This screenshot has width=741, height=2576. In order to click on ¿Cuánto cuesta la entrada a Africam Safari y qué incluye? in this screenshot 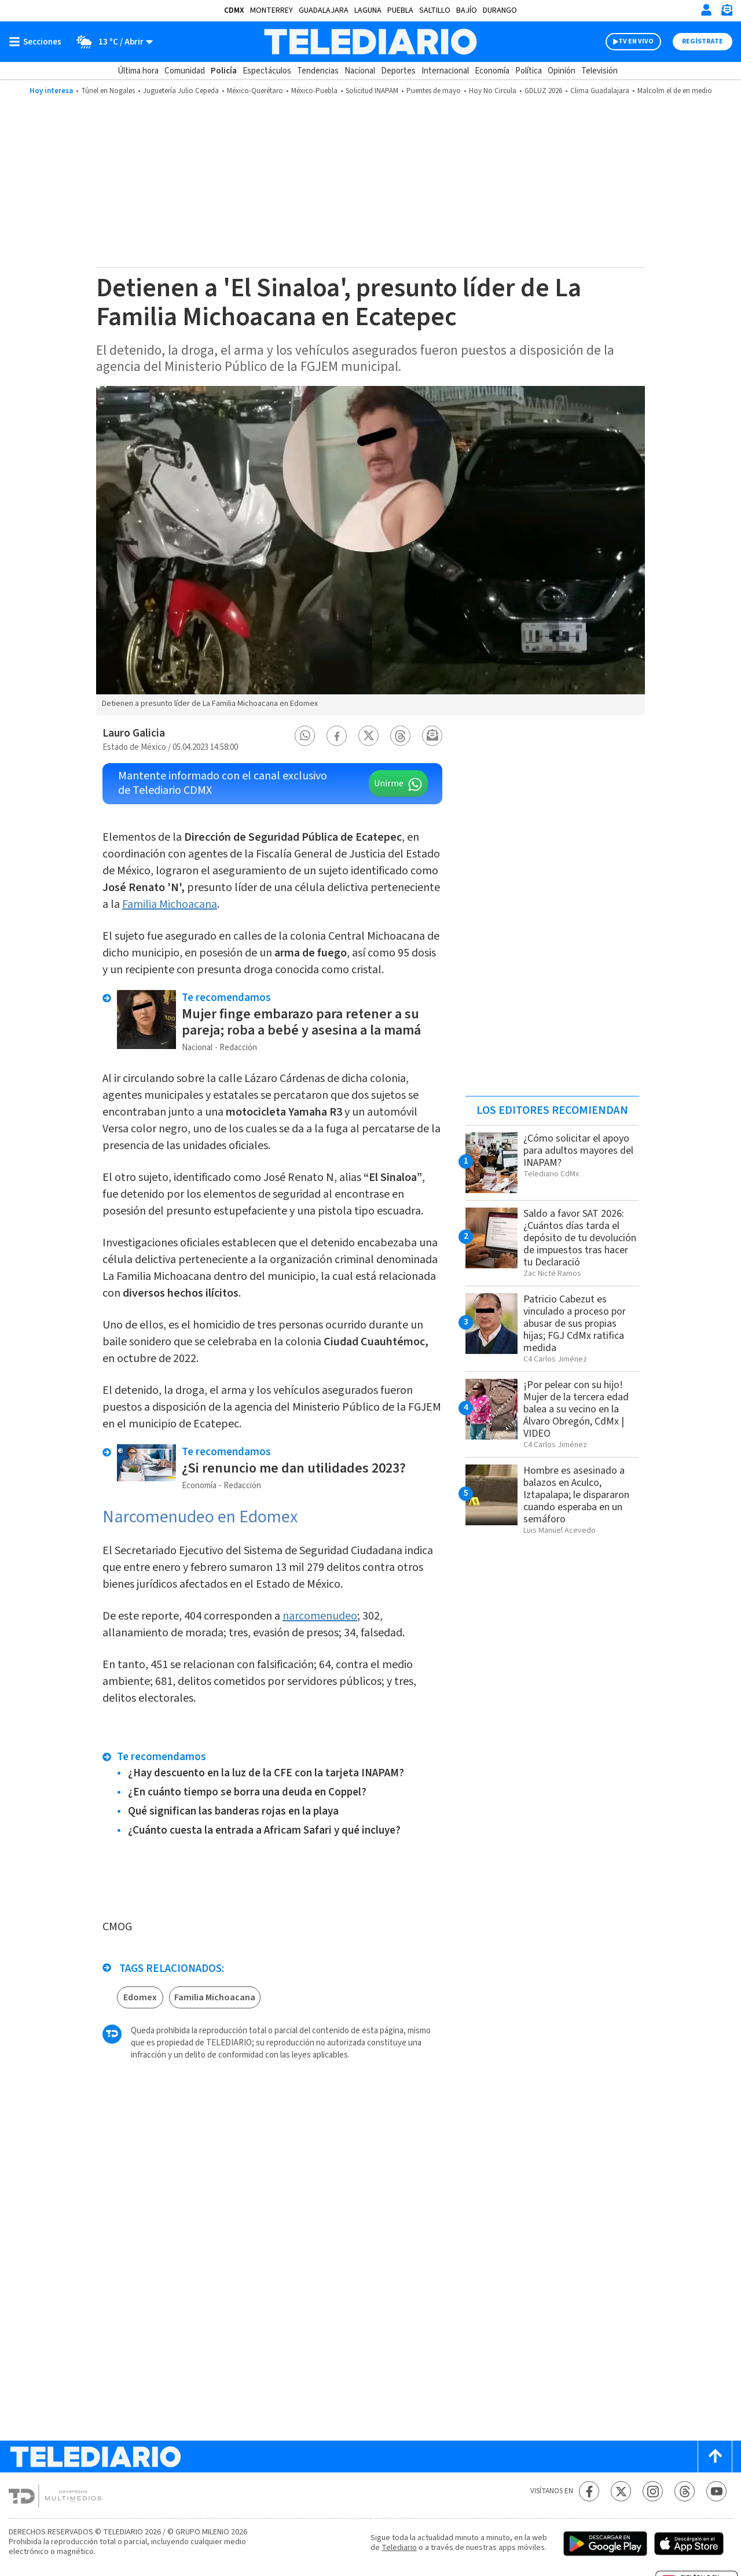, I will do `click(264, 1830)`.